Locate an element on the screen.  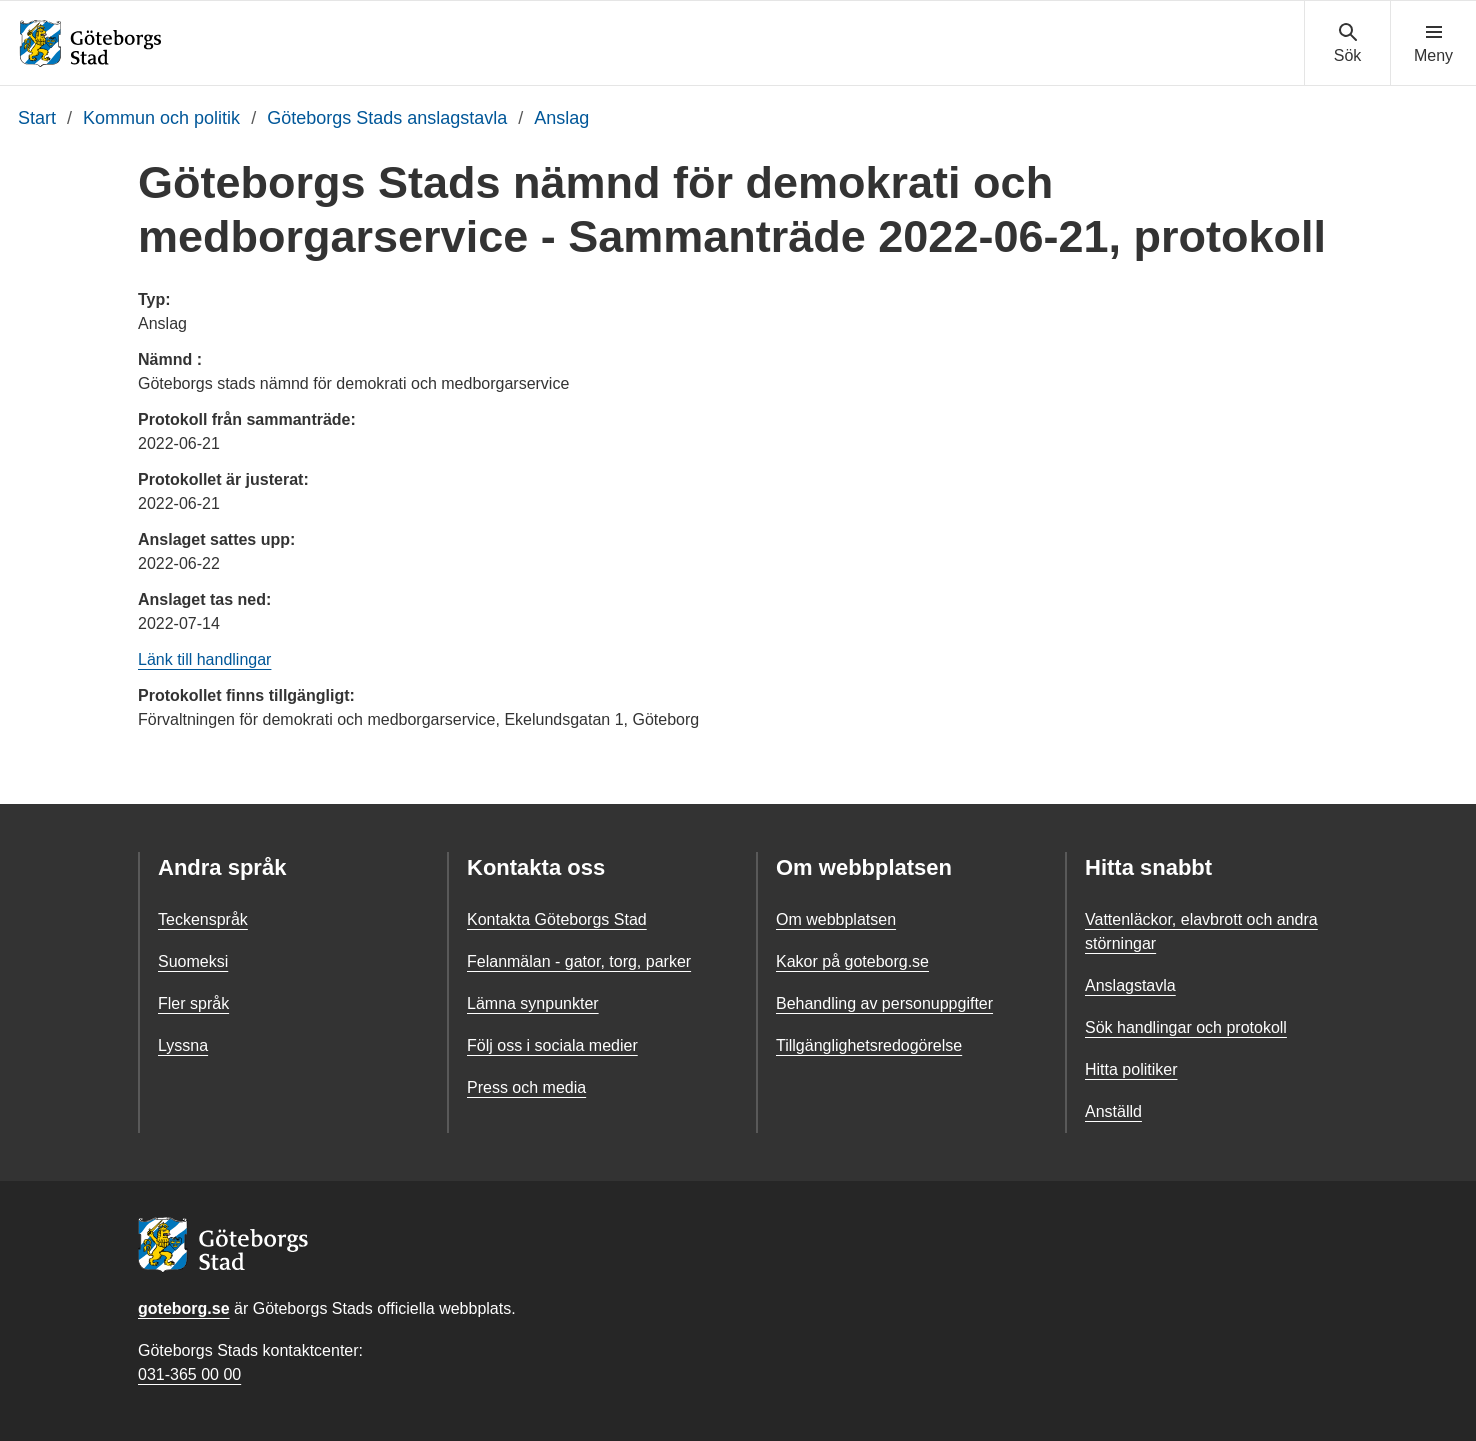
Göteborgs Stads anslagstavla is located at coordinates (387, 118).